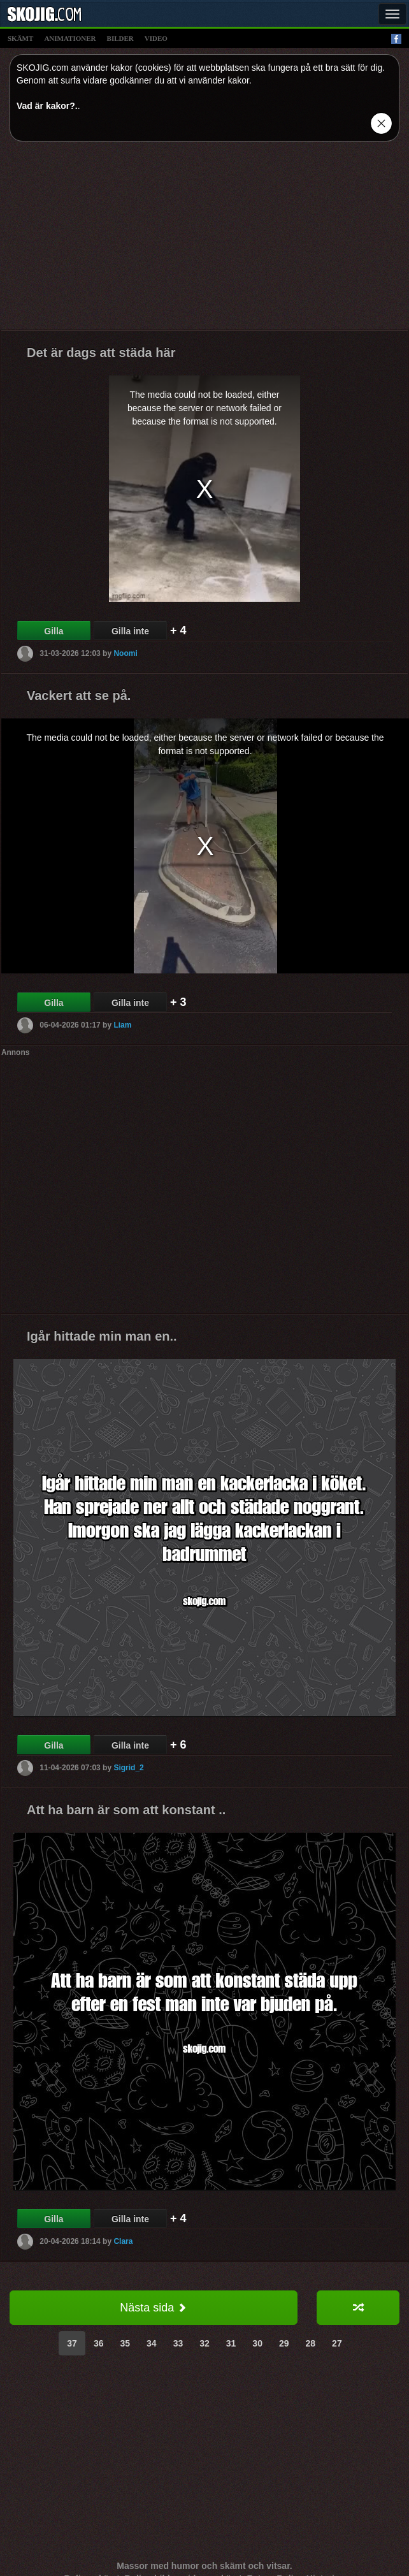 The height and width of the screenshot is (2576, 409). I want to click on Igår hittade min man en.., so click(102, 1336).